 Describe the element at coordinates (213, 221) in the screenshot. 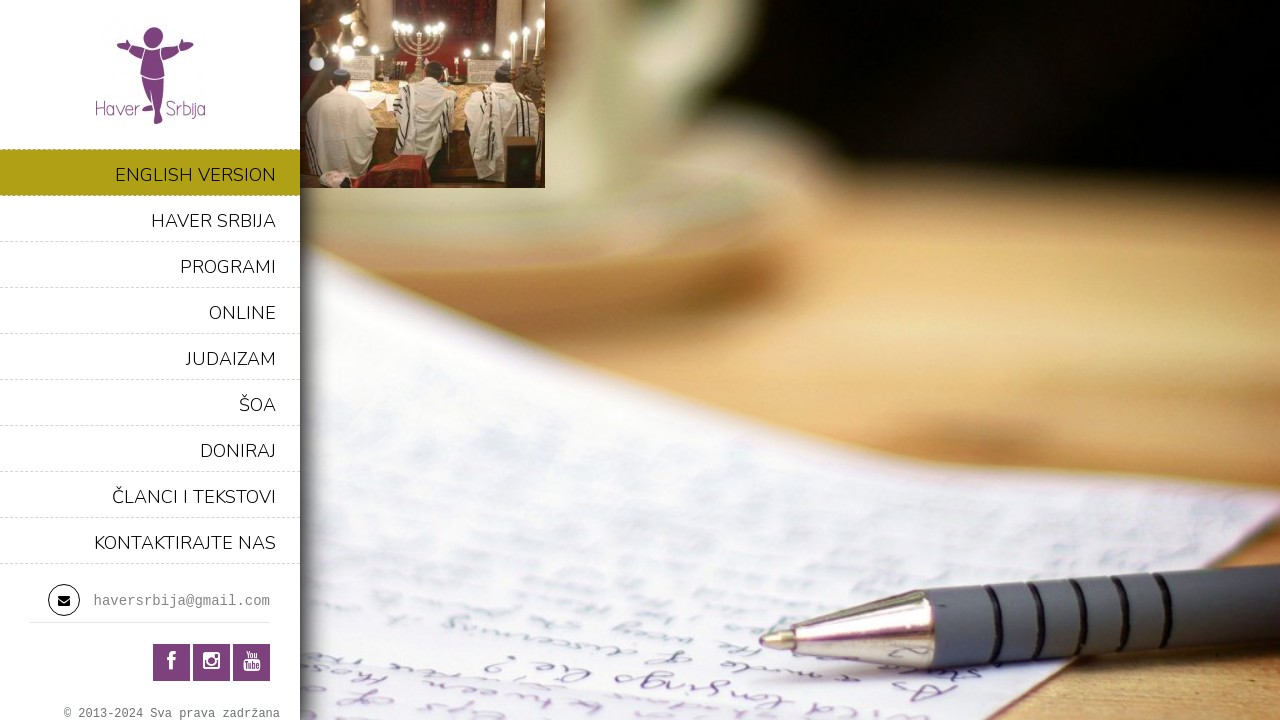

I see `HAVER SRBIJA` at that location.